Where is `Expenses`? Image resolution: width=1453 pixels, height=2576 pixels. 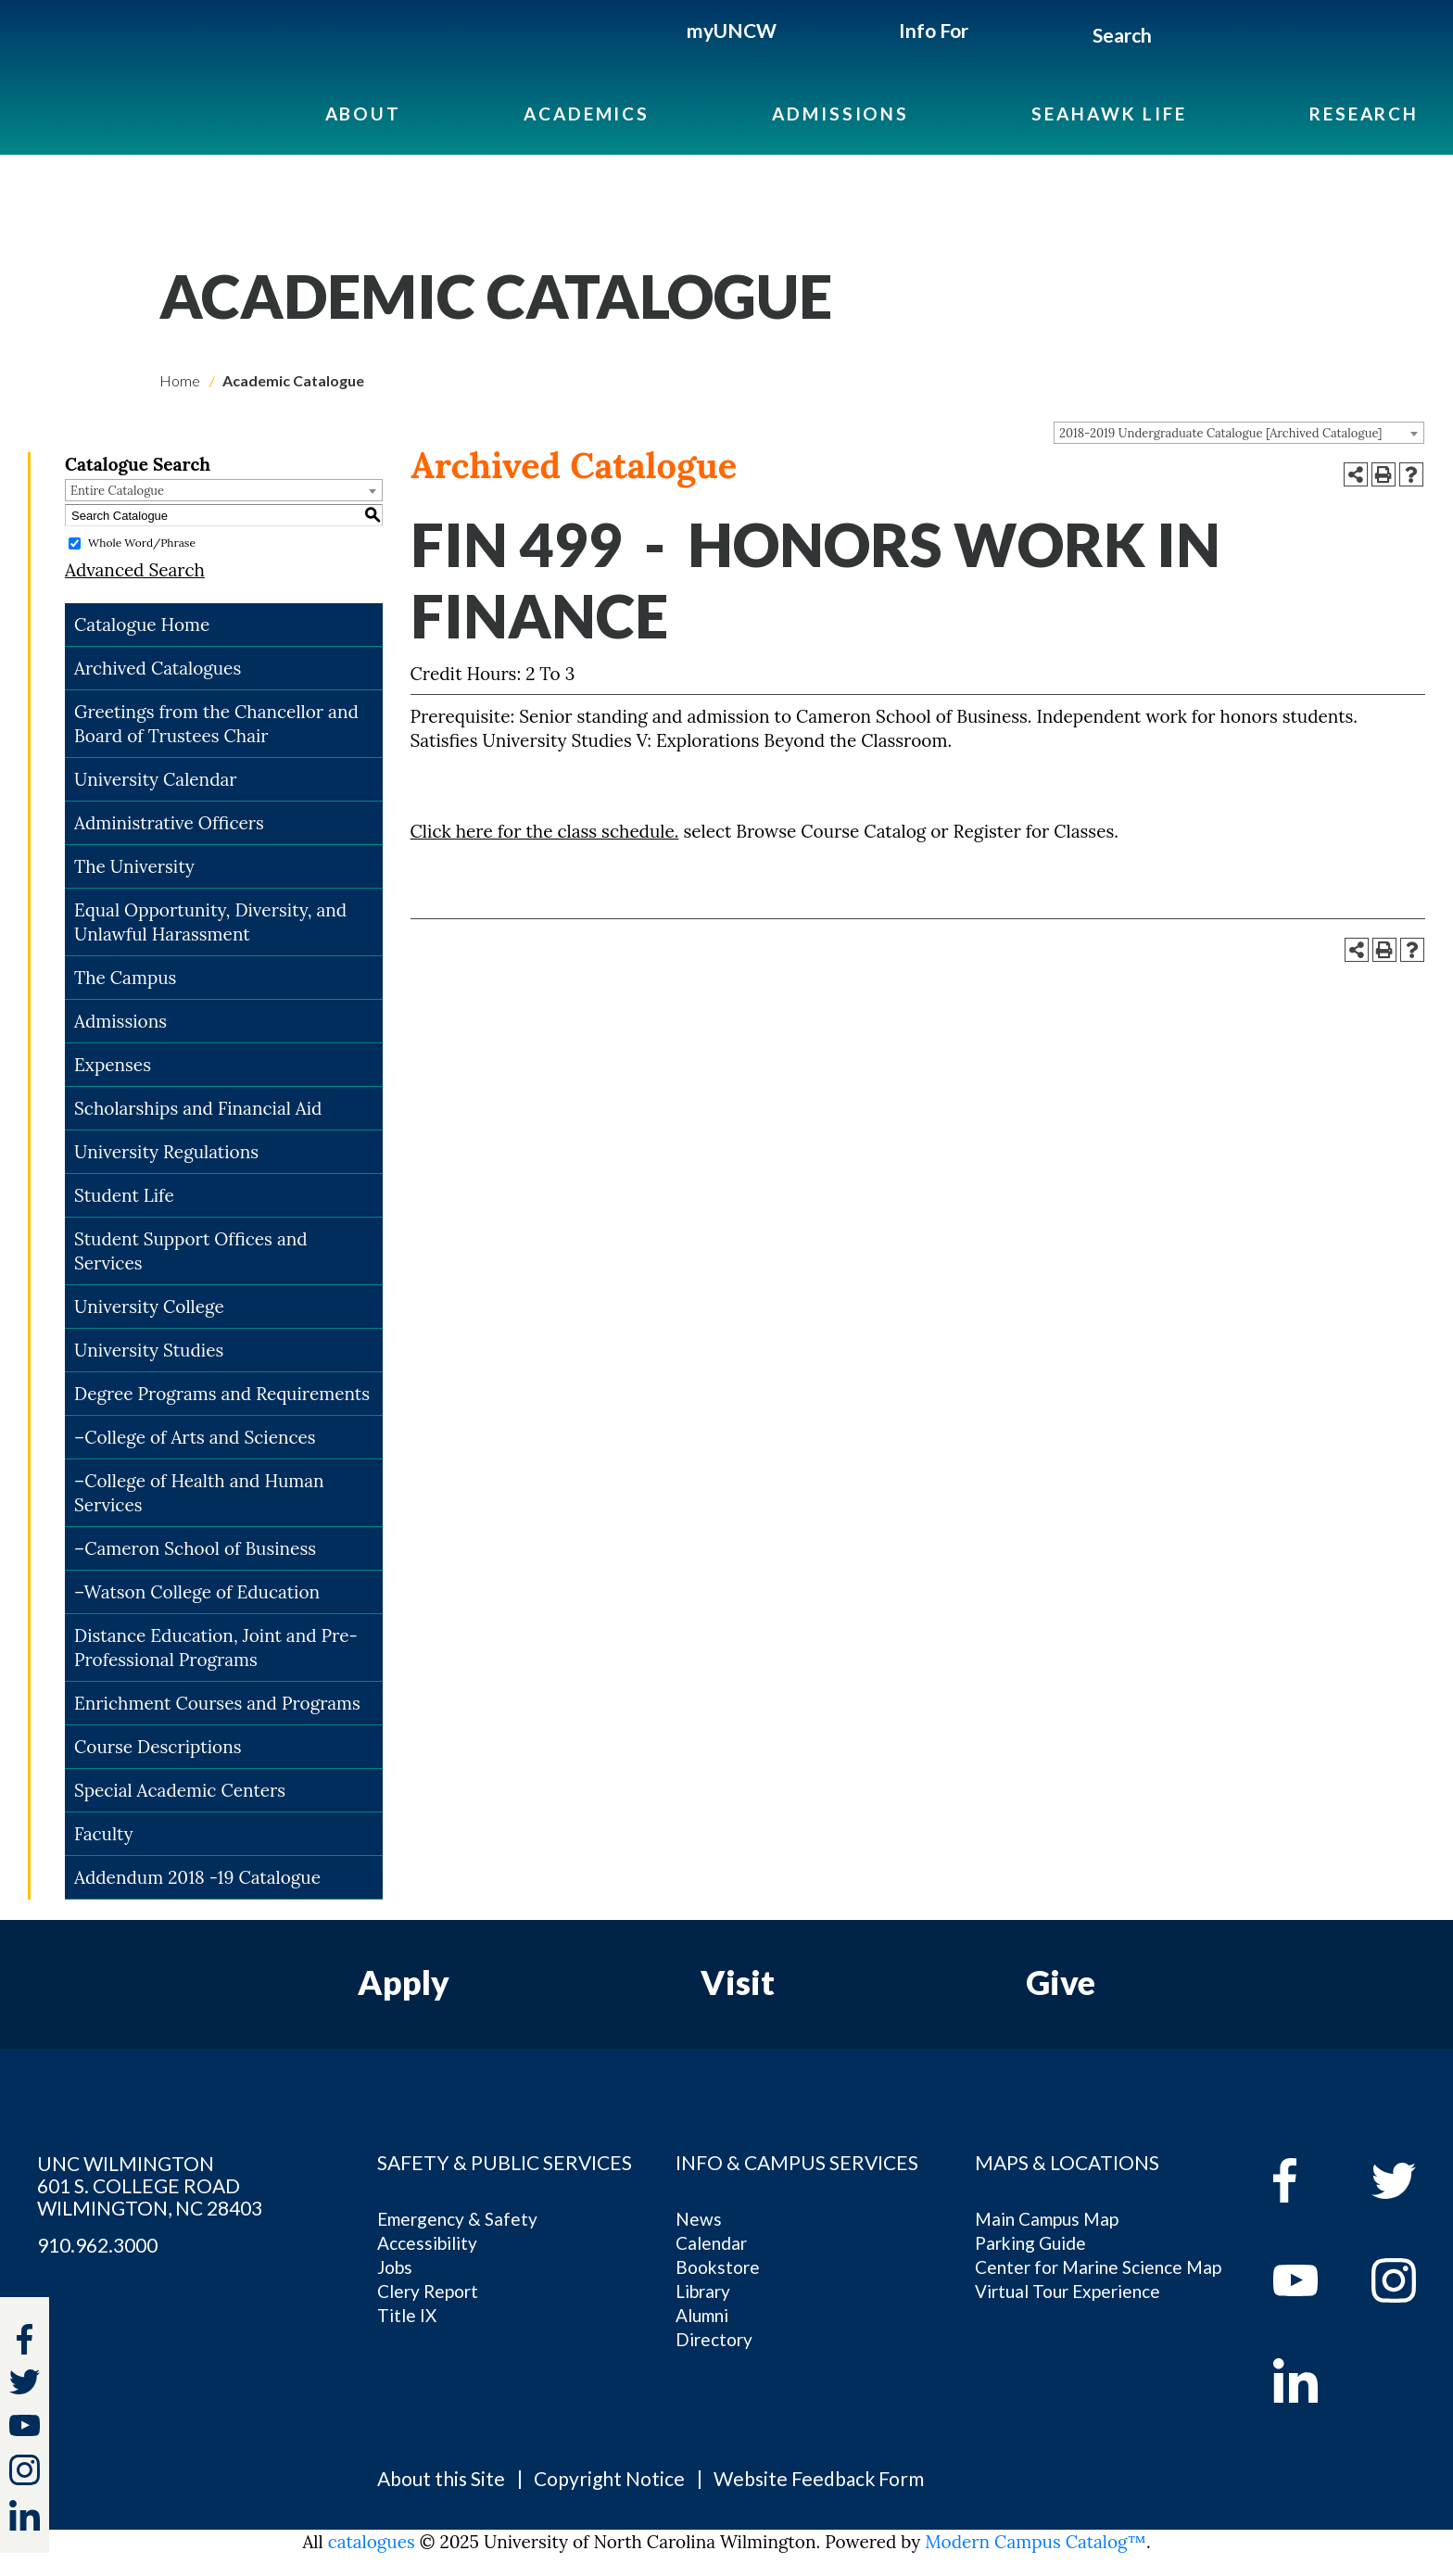
Expenses is located at coordinates (112, 1065).